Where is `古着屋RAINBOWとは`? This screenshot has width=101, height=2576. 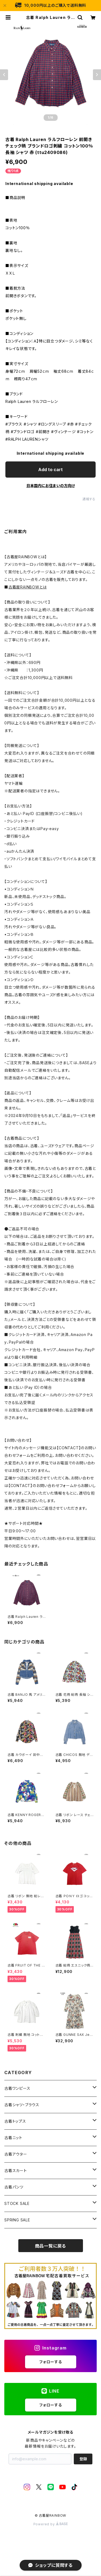 古着屋RAINBOWとは is located at coordinates (27, 587).